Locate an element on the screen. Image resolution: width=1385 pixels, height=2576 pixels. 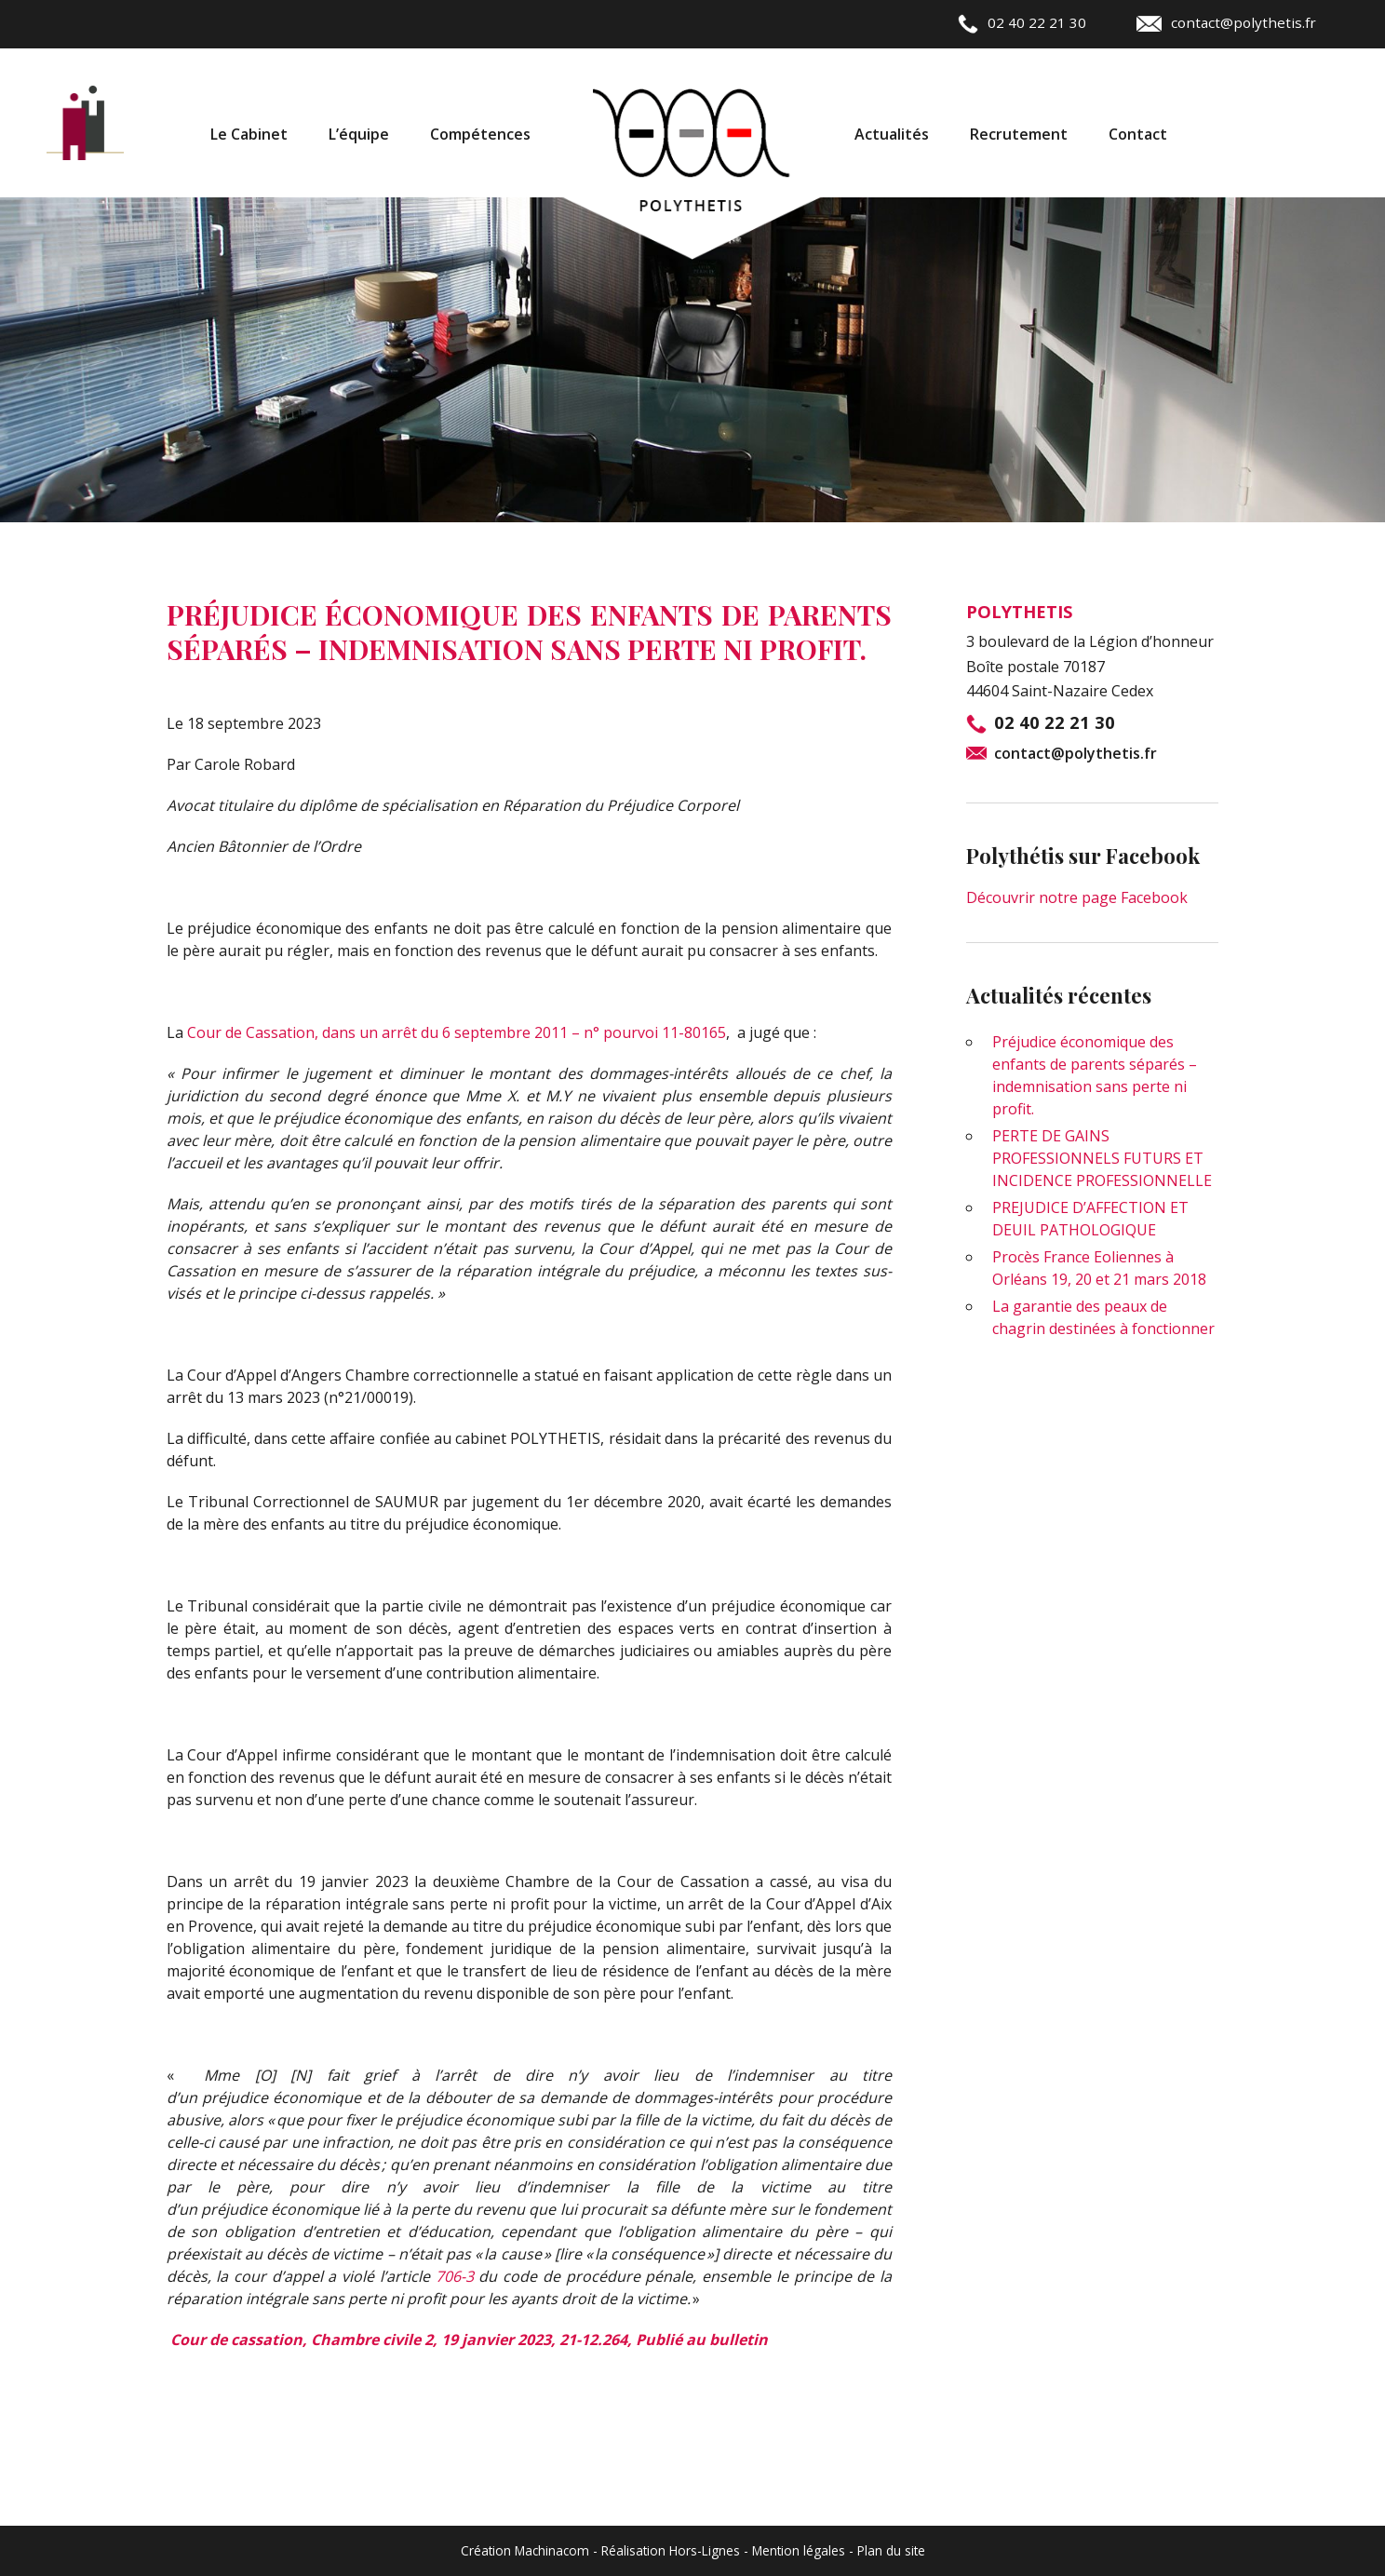
PERTE DE GAINS PROFESSIONNELS FUTURS ET INCIDENCE PROFESSIONNELLE is located at coordinates (1102, 1158).